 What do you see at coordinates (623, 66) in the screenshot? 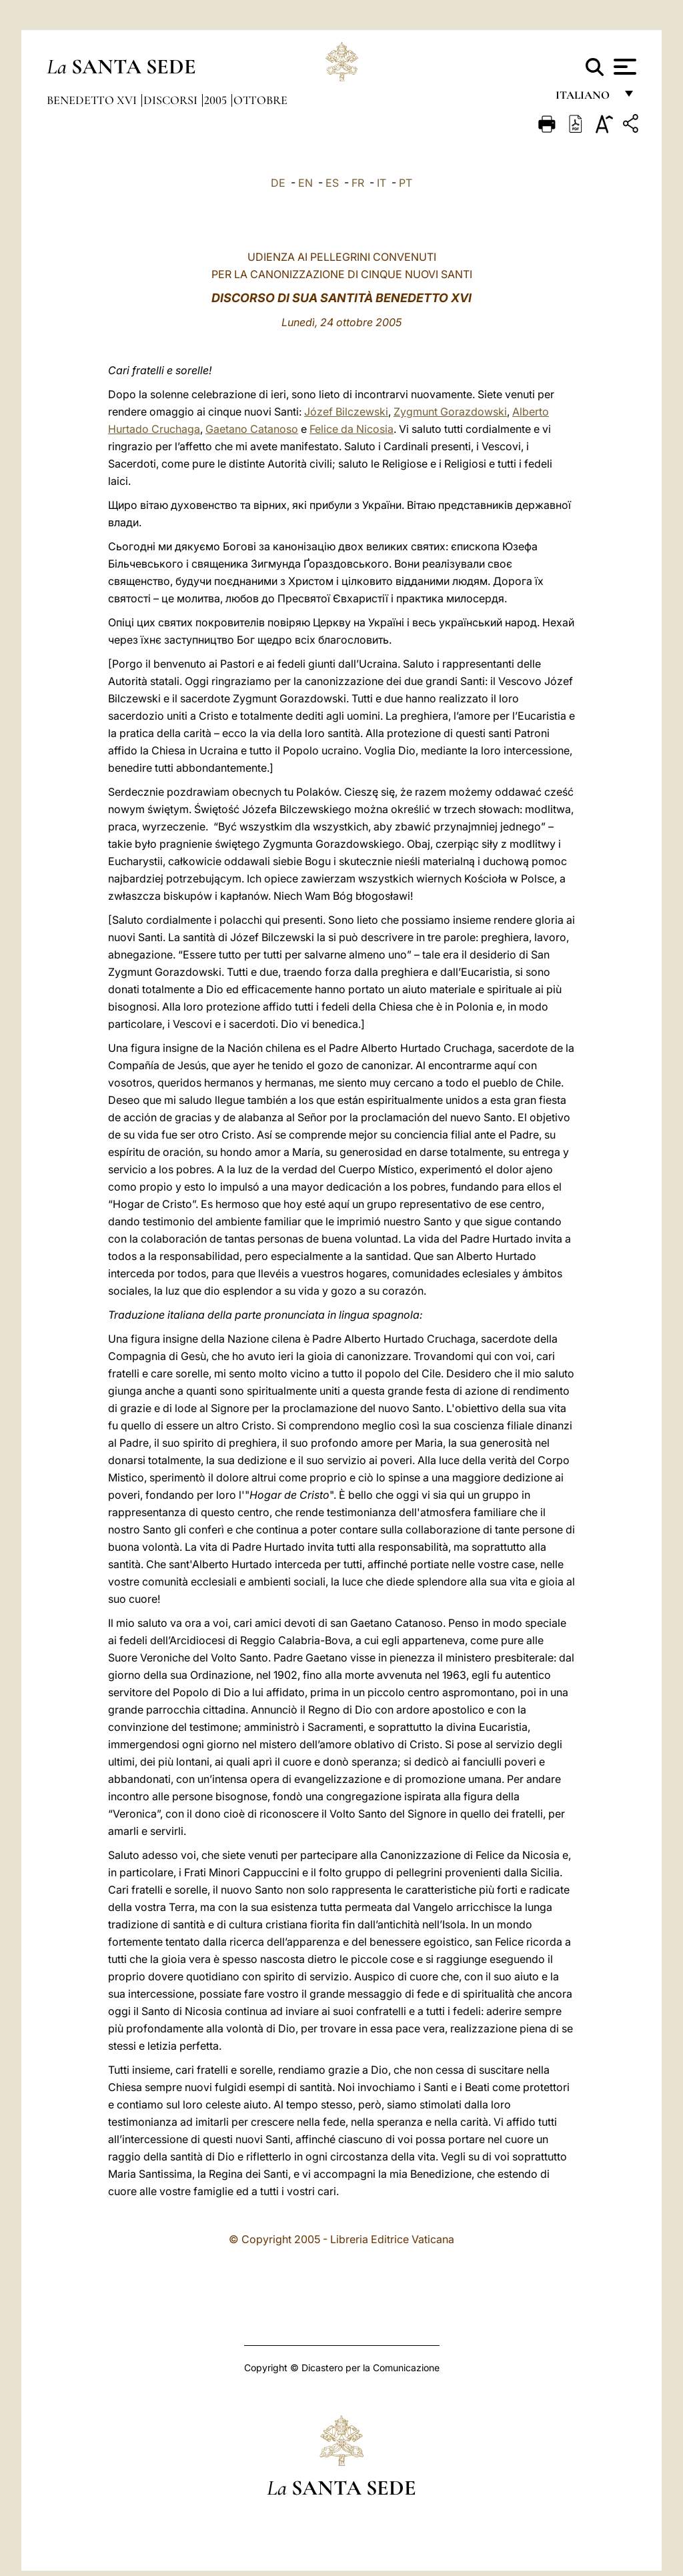
I see `[Apri menu]` at bounding box center [623, 66].